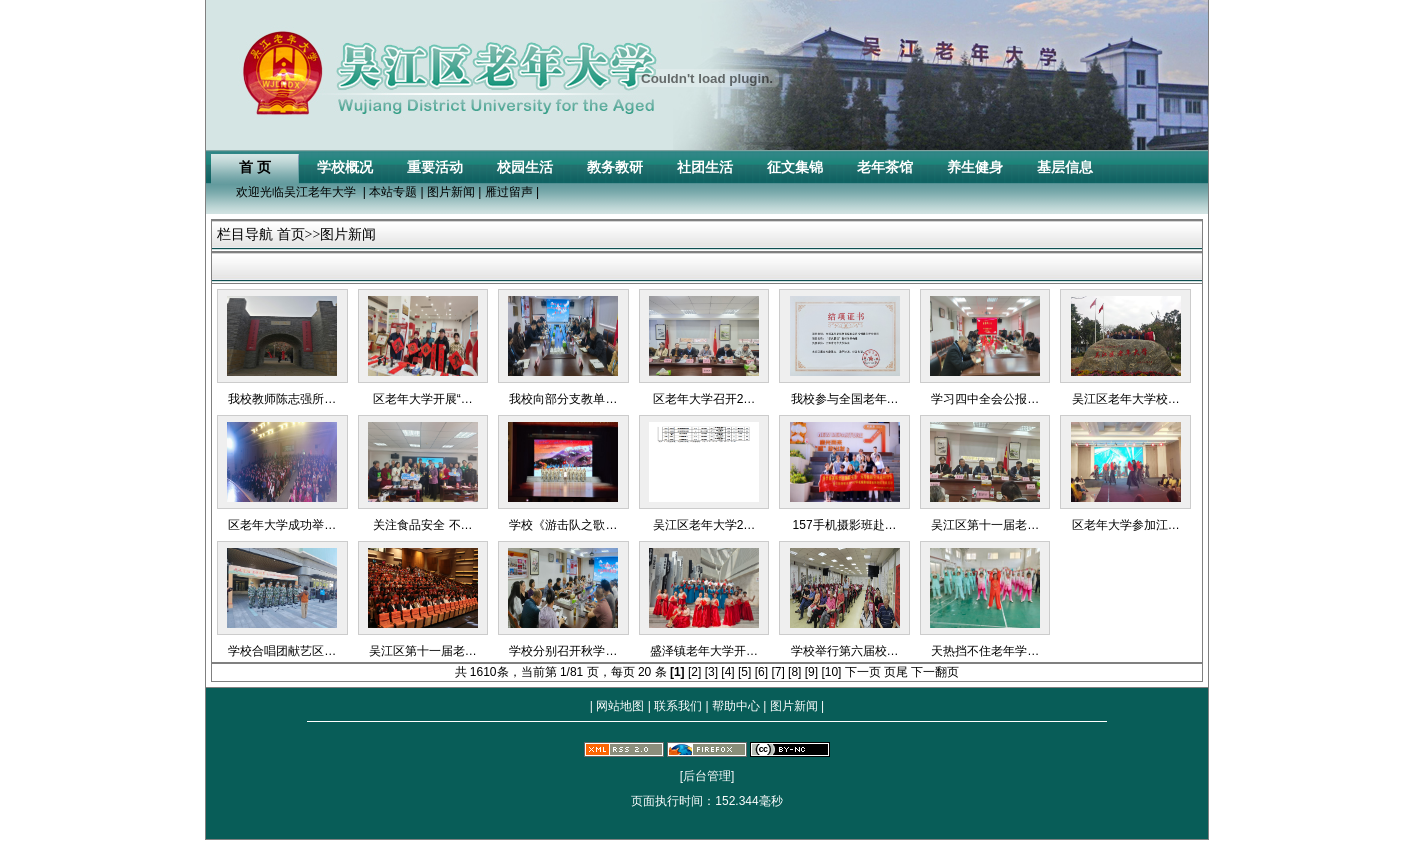 The width and height of the screenshot is (1414, 848). I want to click on 区老年大学召开2…, so click(704, 399).